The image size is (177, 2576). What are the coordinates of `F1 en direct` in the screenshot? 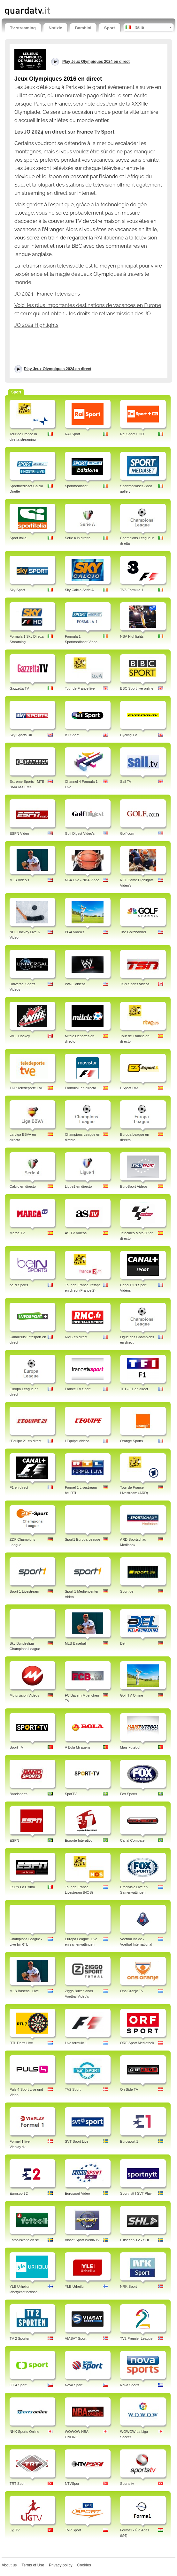 It's located at (19, 1487).